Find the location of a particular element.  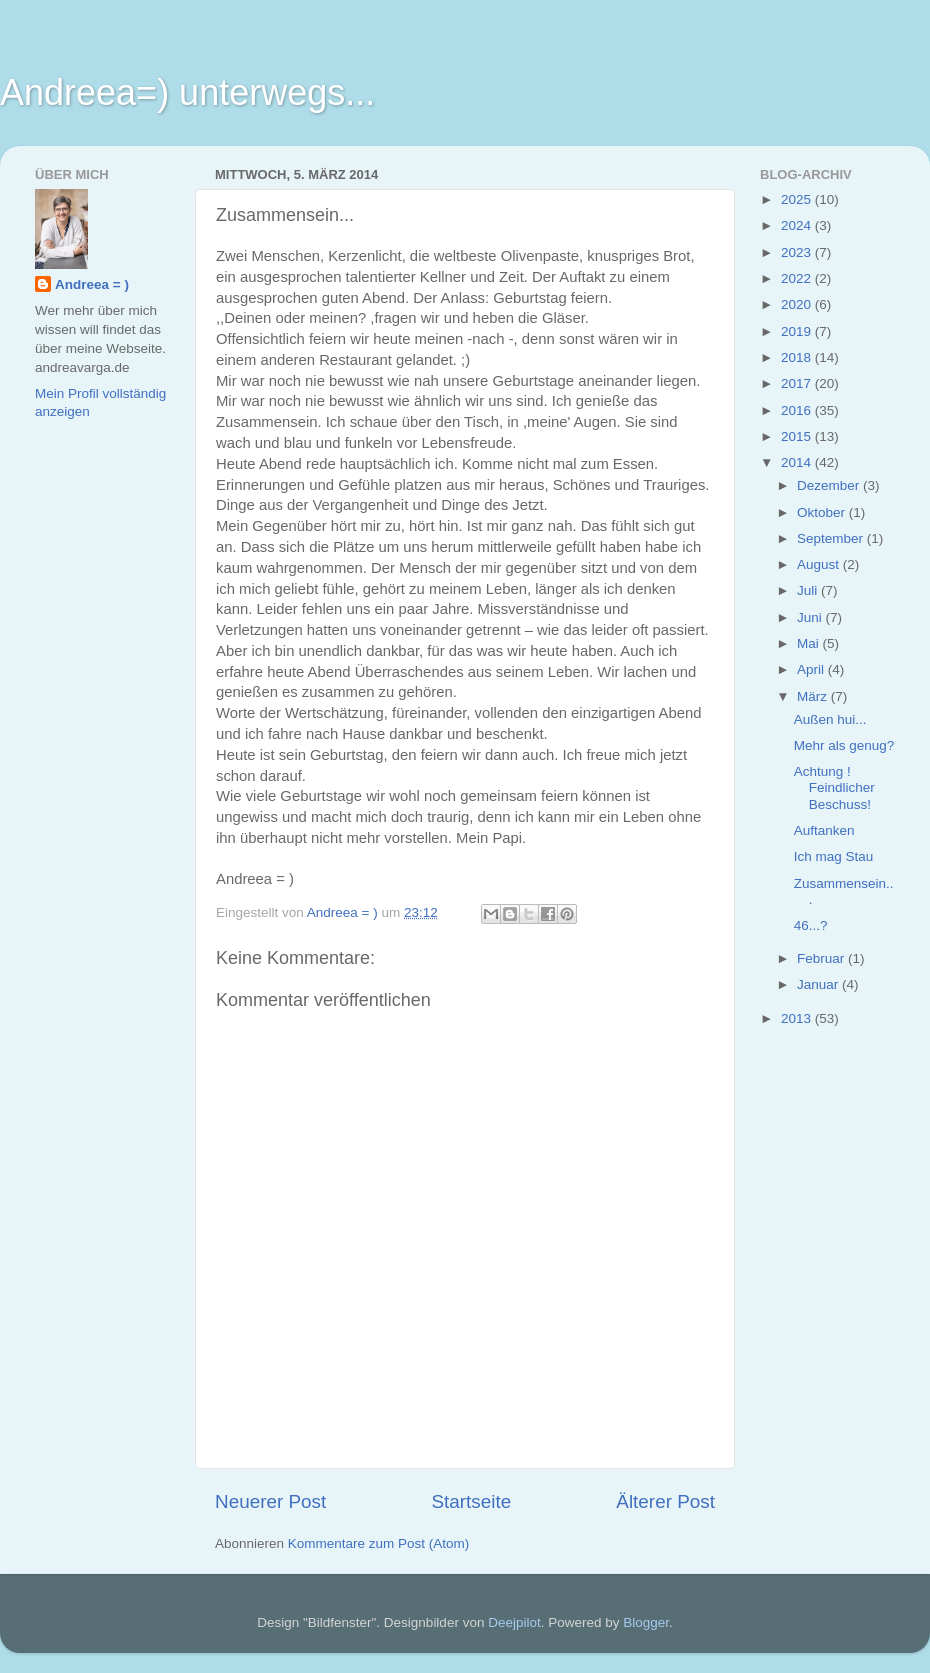

2025 is located at coordinates (798, 199).